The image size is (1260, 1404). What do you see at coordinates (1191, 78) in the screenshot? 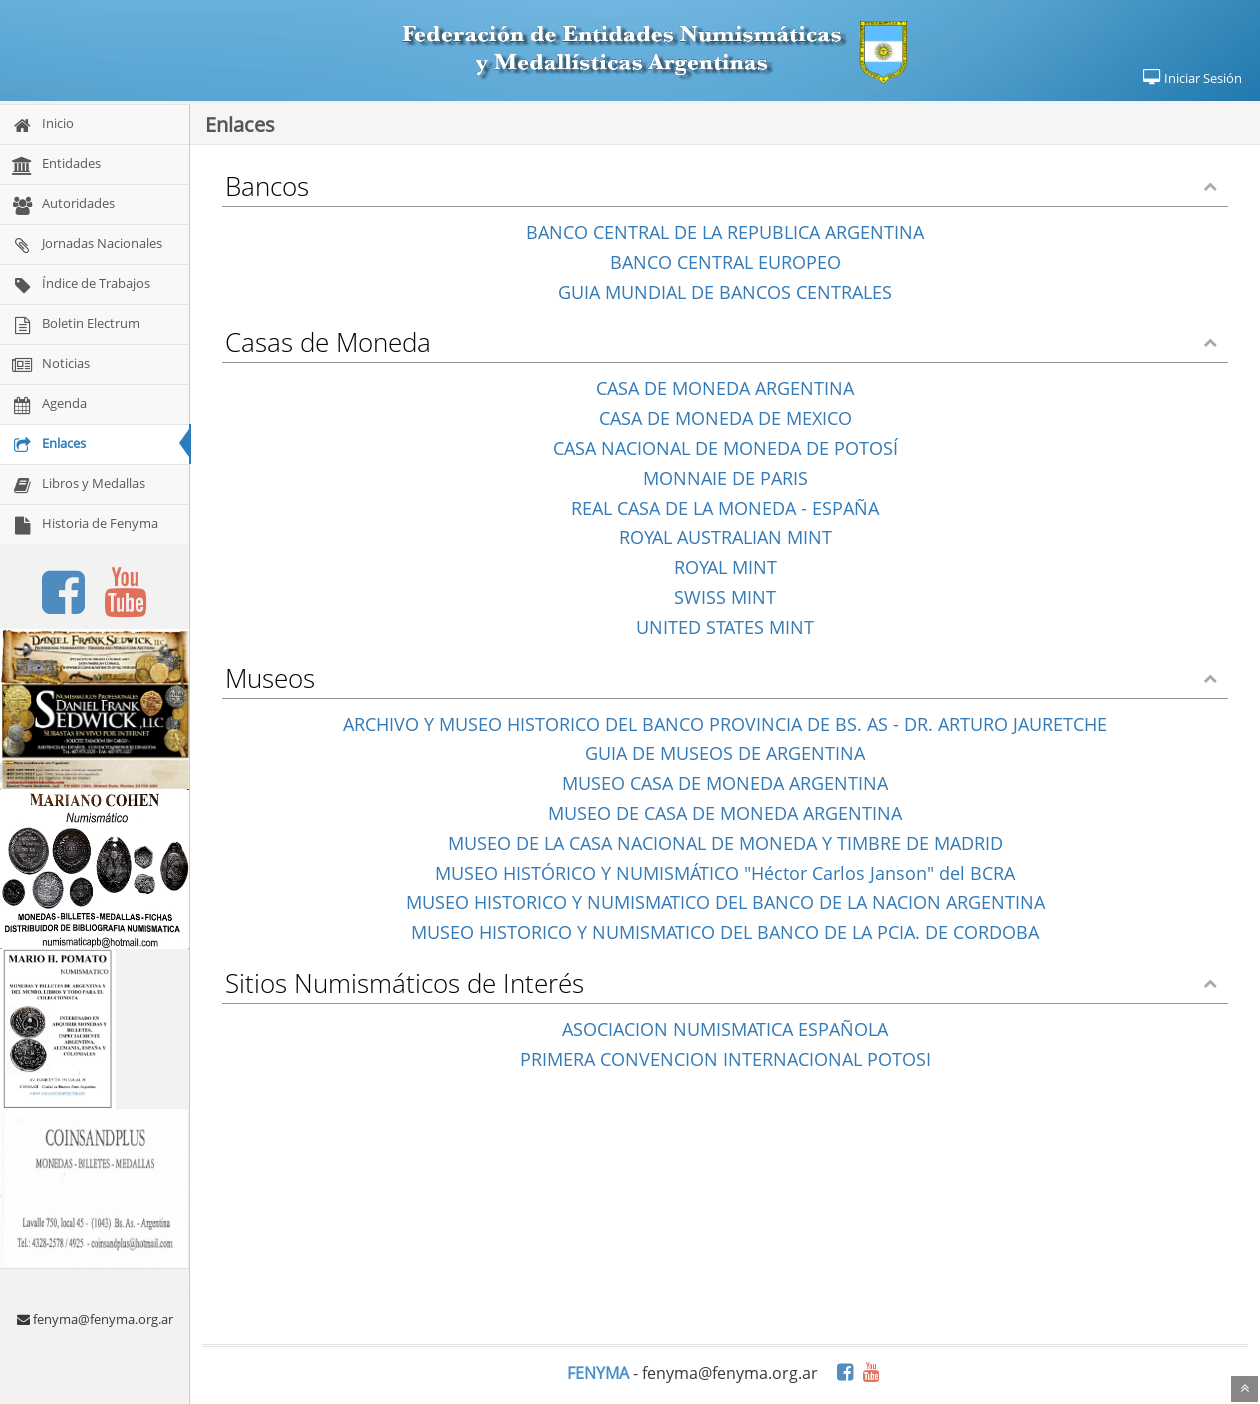
I see `Iniciar Sesión` at bounding box center [1191, 78].